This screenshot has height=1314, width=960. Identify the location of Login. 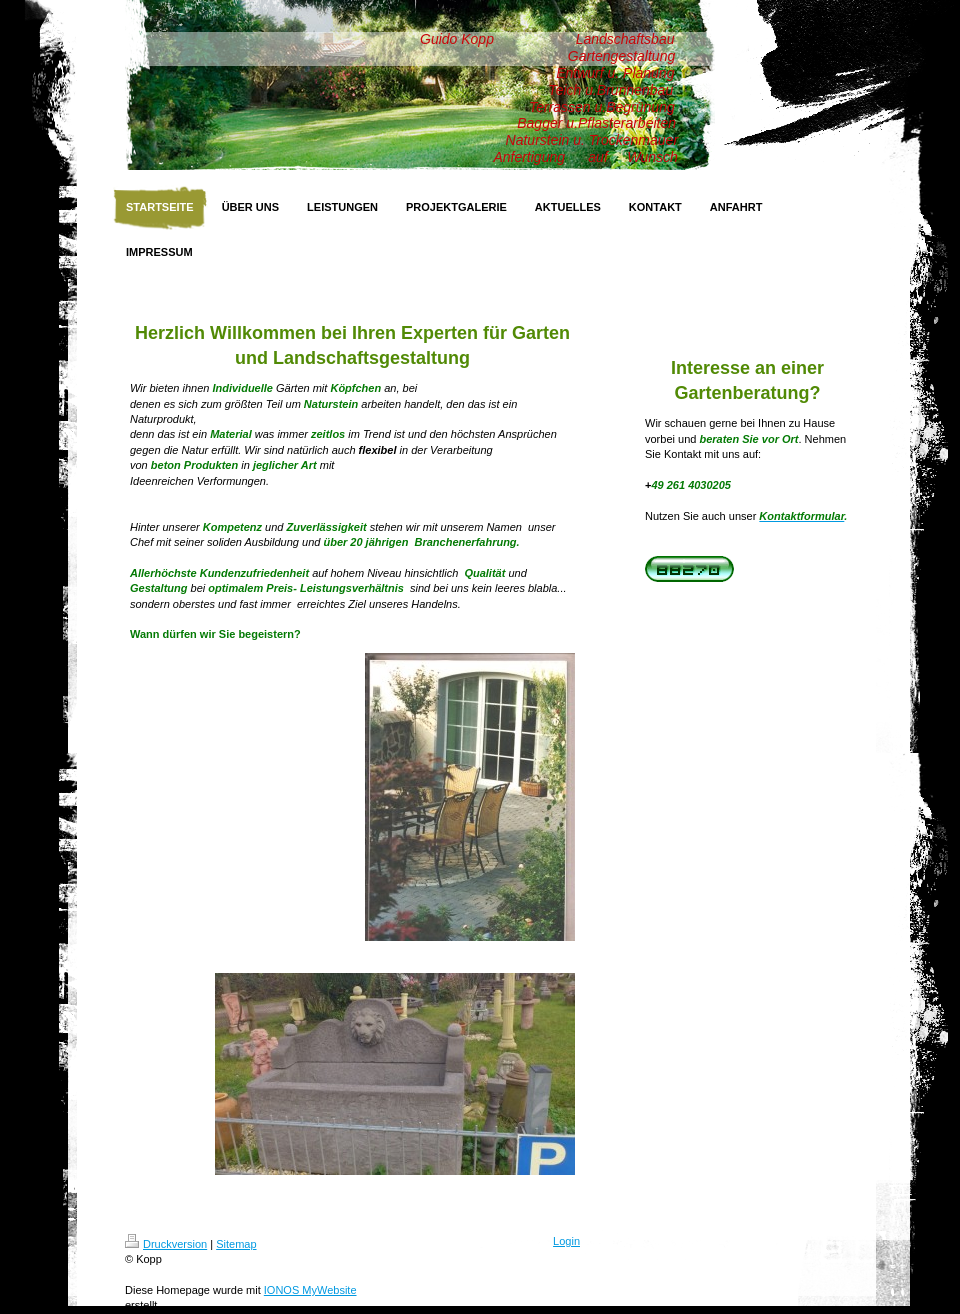
(566, 1241).